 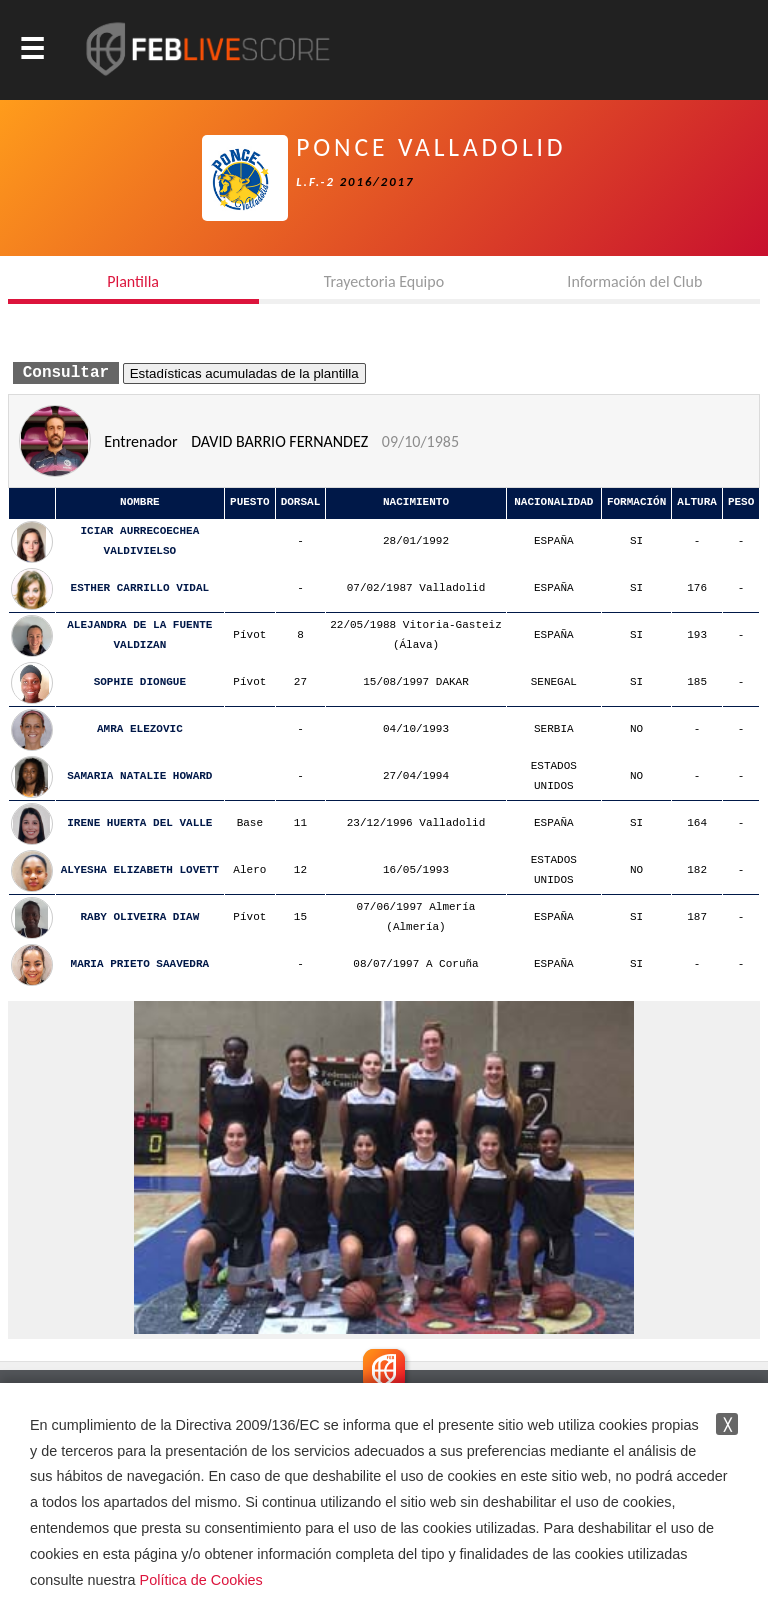 I want to click on SOPHIE DIONGUE, so click(x=140, y=682).